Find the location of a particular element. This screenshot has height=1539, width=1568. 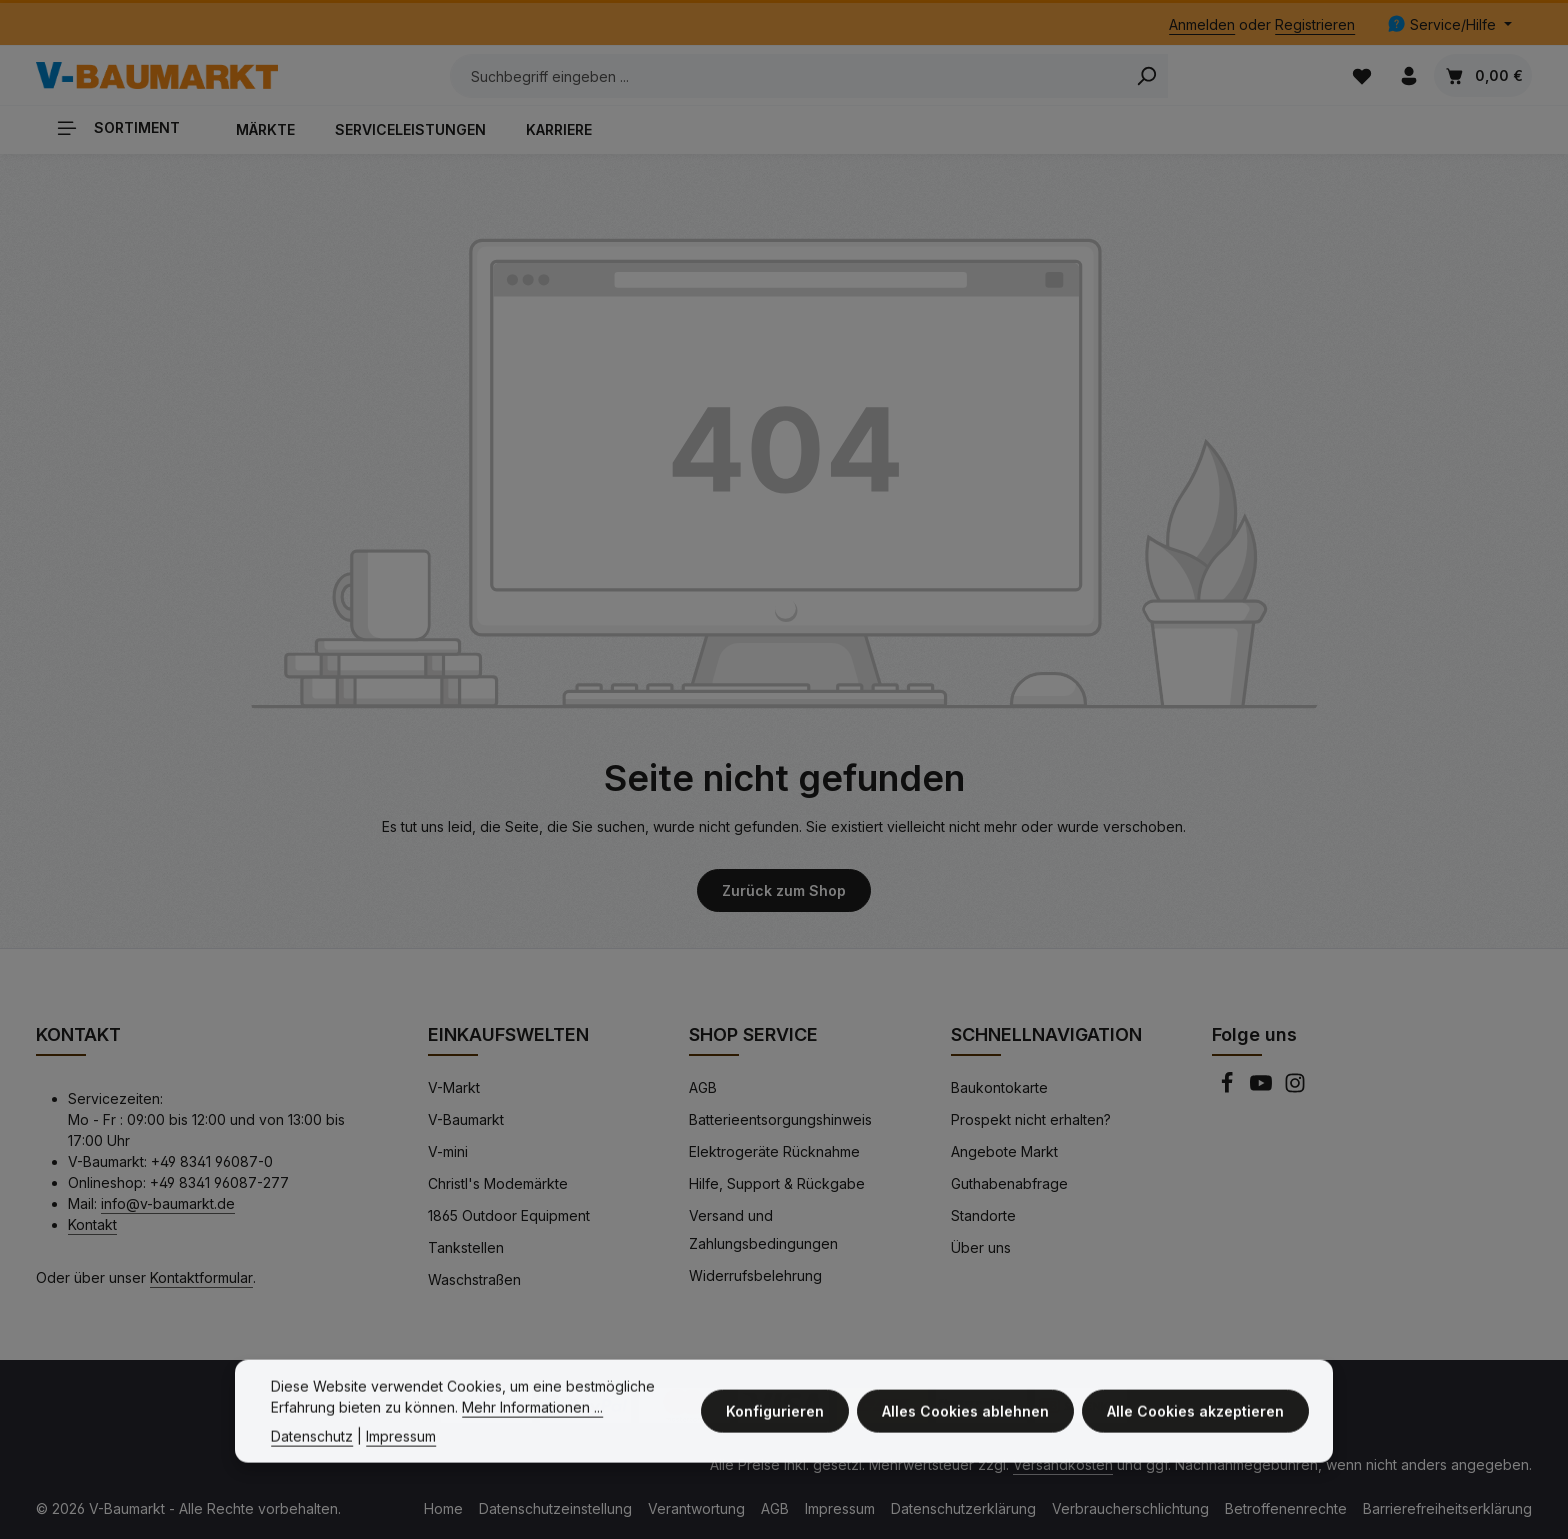

[Sortiment] is located at coordinates (126, 127).